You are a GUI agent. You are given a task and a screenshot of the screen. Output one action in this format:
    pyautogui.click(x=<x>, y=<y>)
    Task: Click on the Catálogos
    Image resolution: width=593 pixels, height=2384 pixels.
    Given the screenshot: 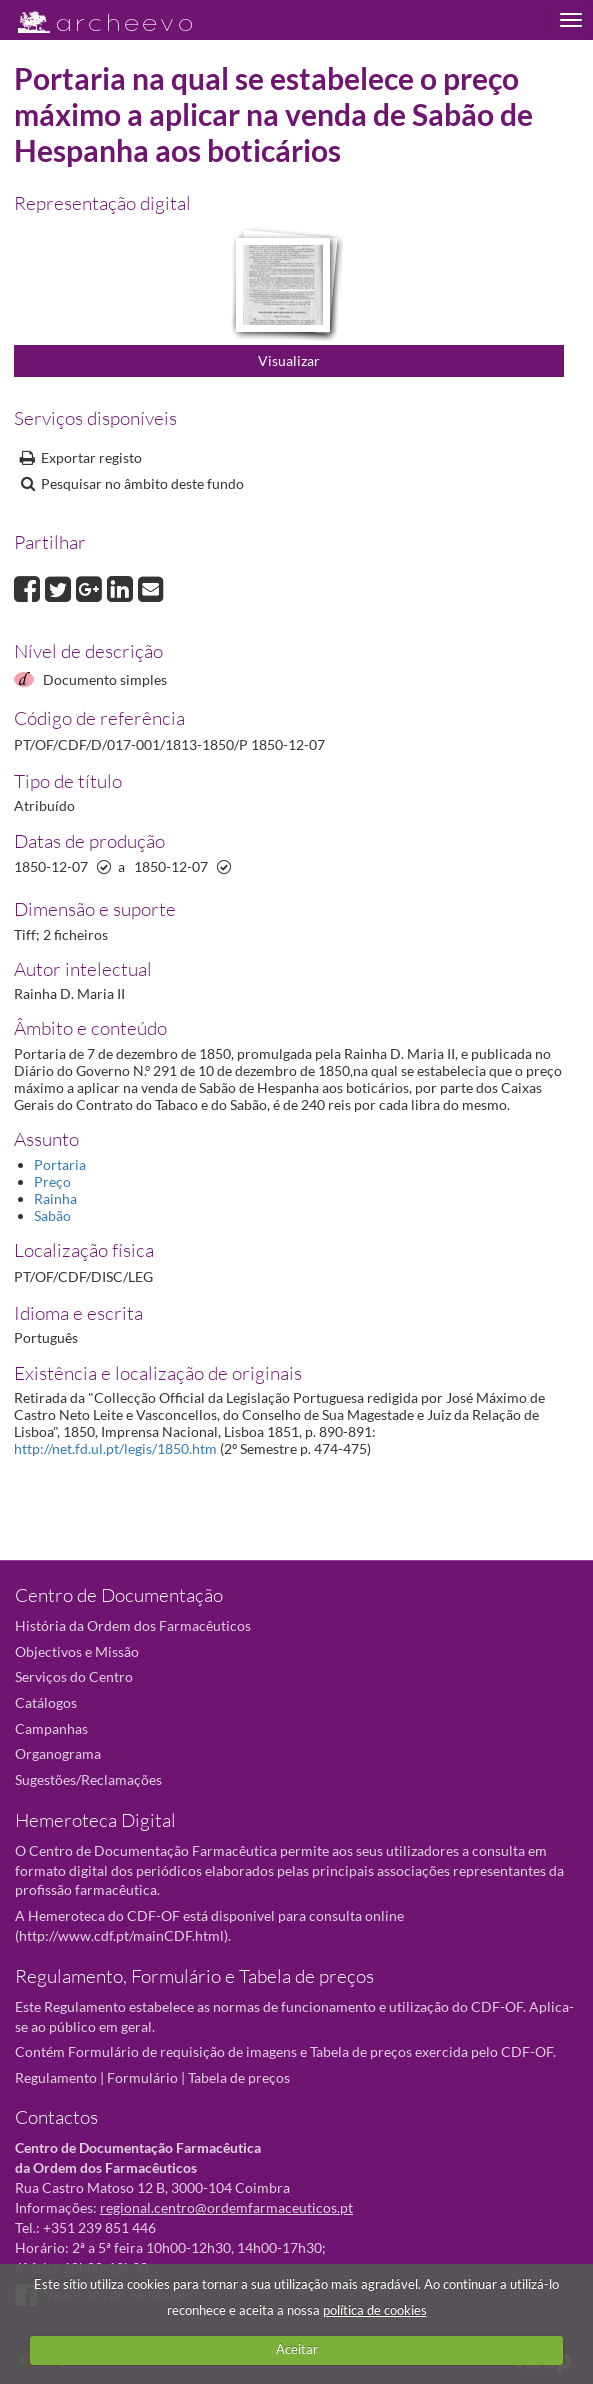 What is the action you would take?
    pyautogui.click(x=46, y=1702)
    